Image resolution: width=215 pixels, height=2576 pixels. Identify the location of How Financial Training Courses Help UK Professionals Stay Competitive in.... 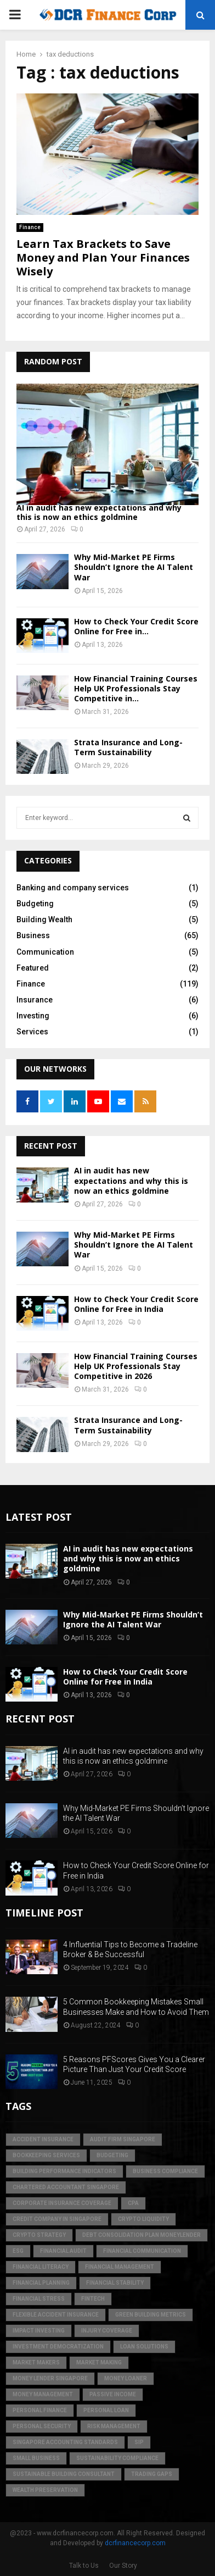
(135, 688).